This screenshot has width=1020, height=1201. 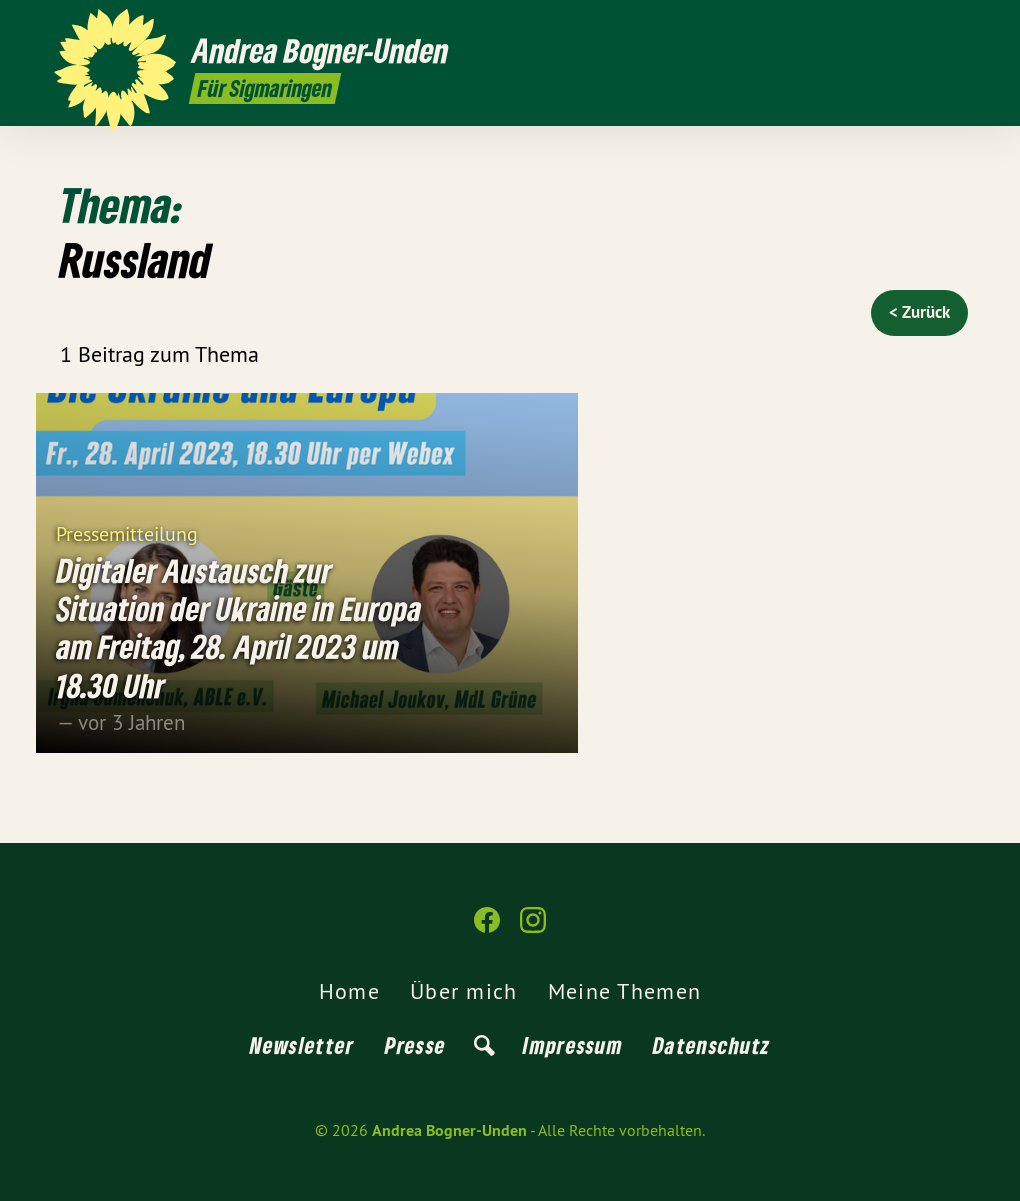 What do you see at coordinates (449, 1130) in the screenshot?
I see `Andrea Bogner-Unden` at bounding box center [449, 1130].